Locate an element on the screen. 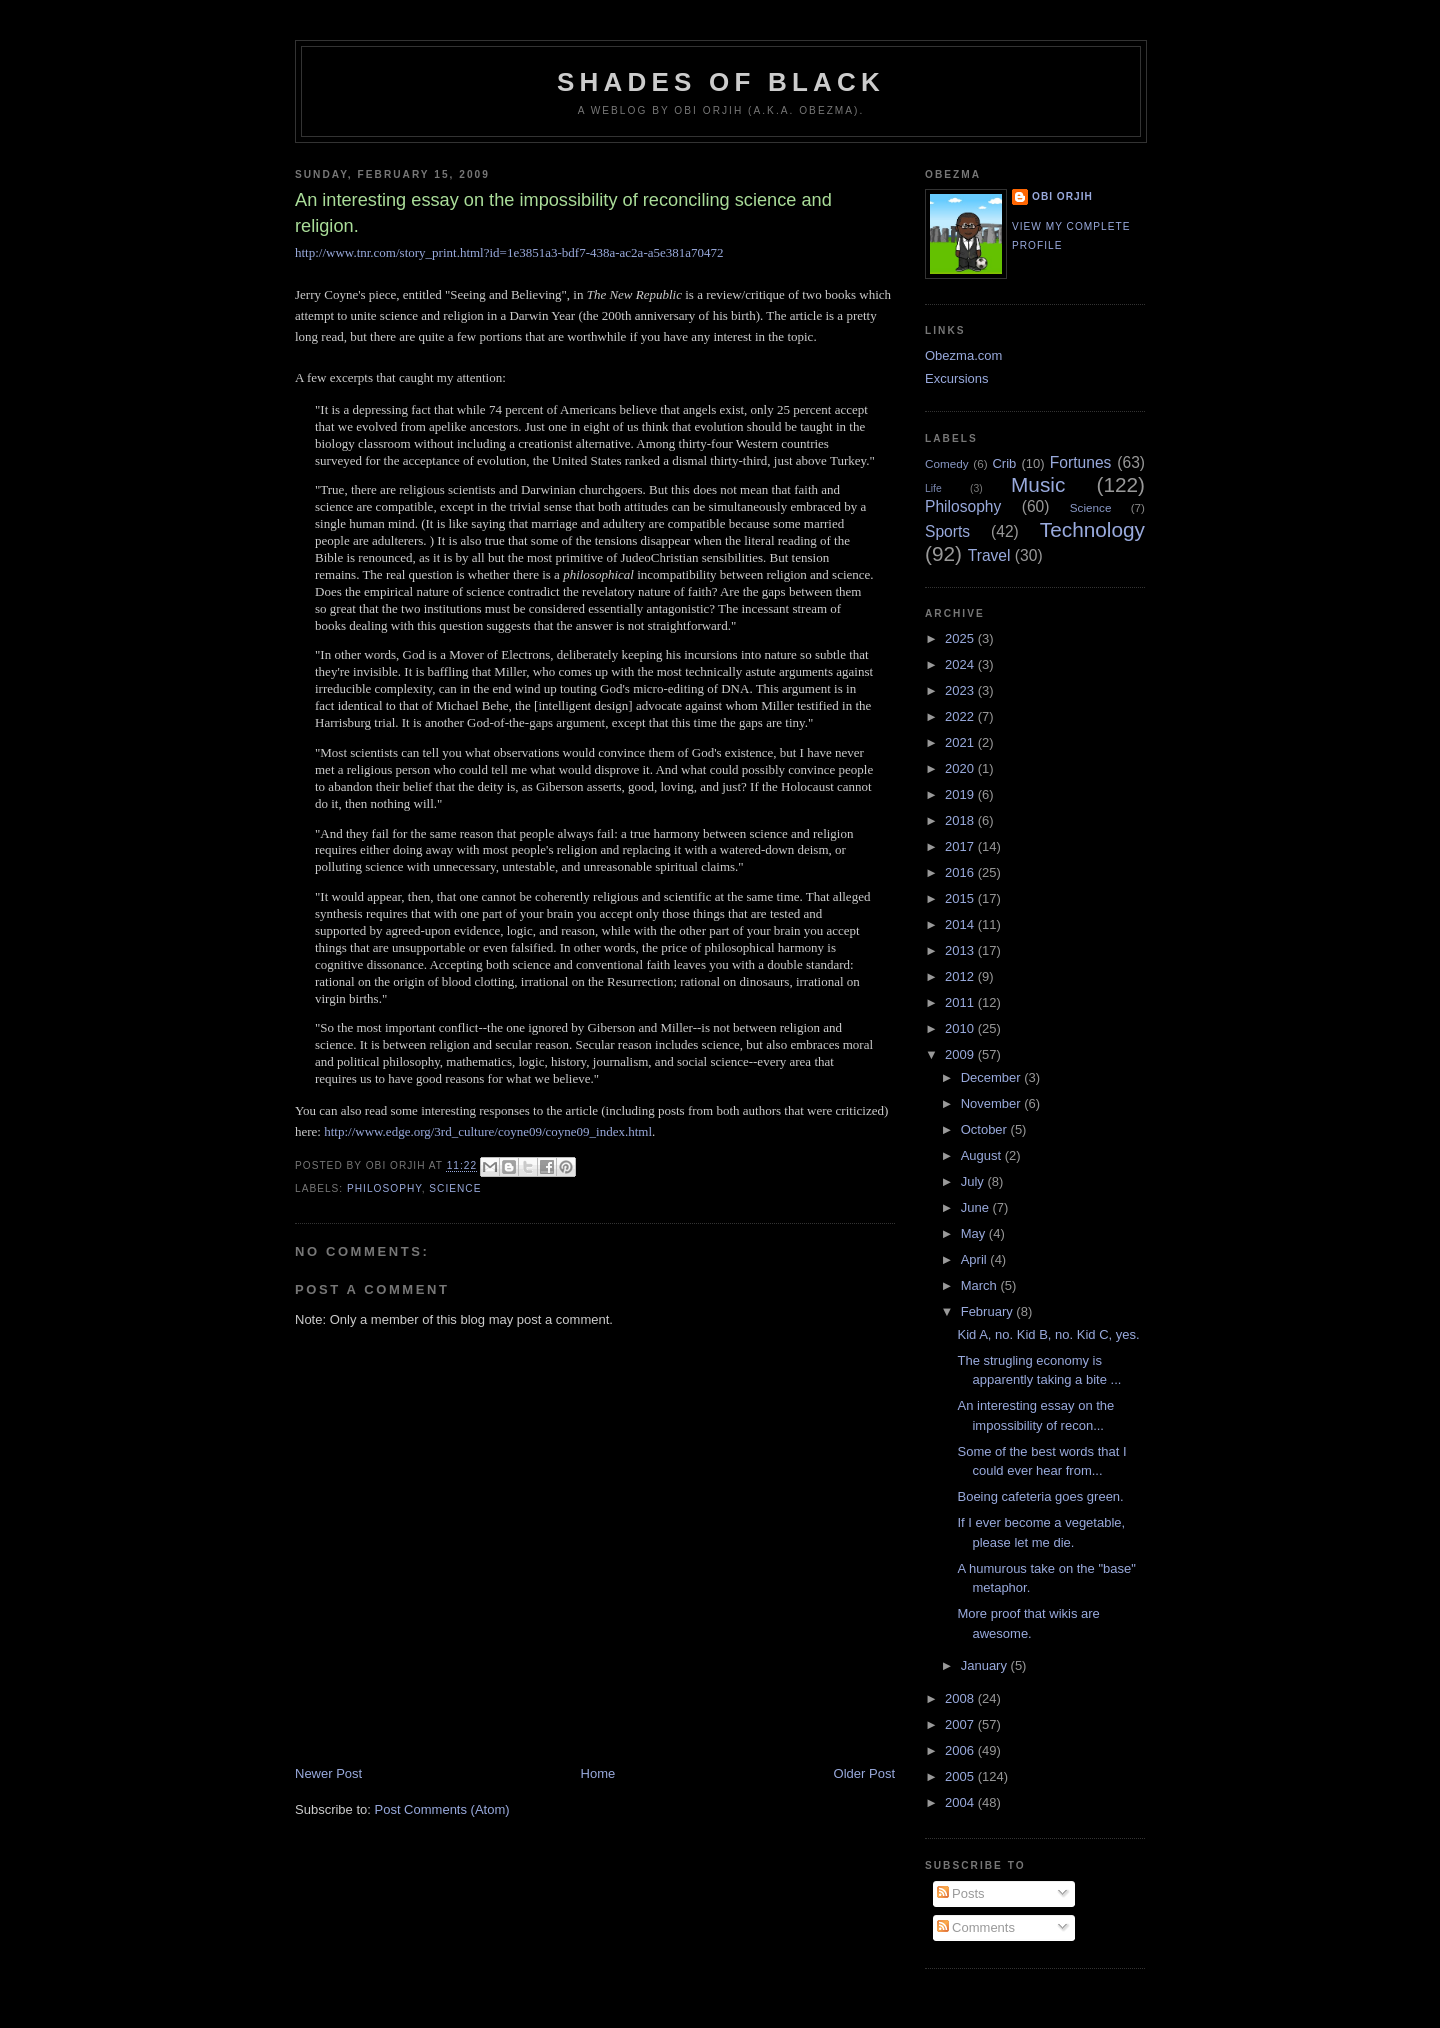 The image size is (1440, 2028). November is located at coordinates (993, 1103).